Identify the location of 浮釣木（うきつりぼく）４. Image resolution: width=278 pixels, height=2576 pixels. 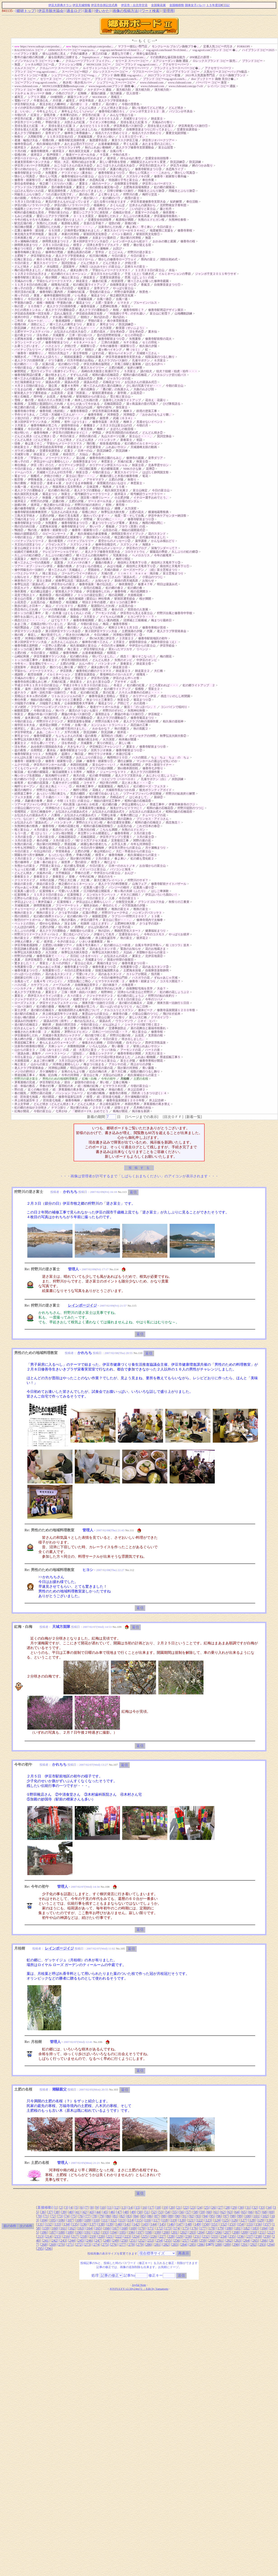
(149, 1093).